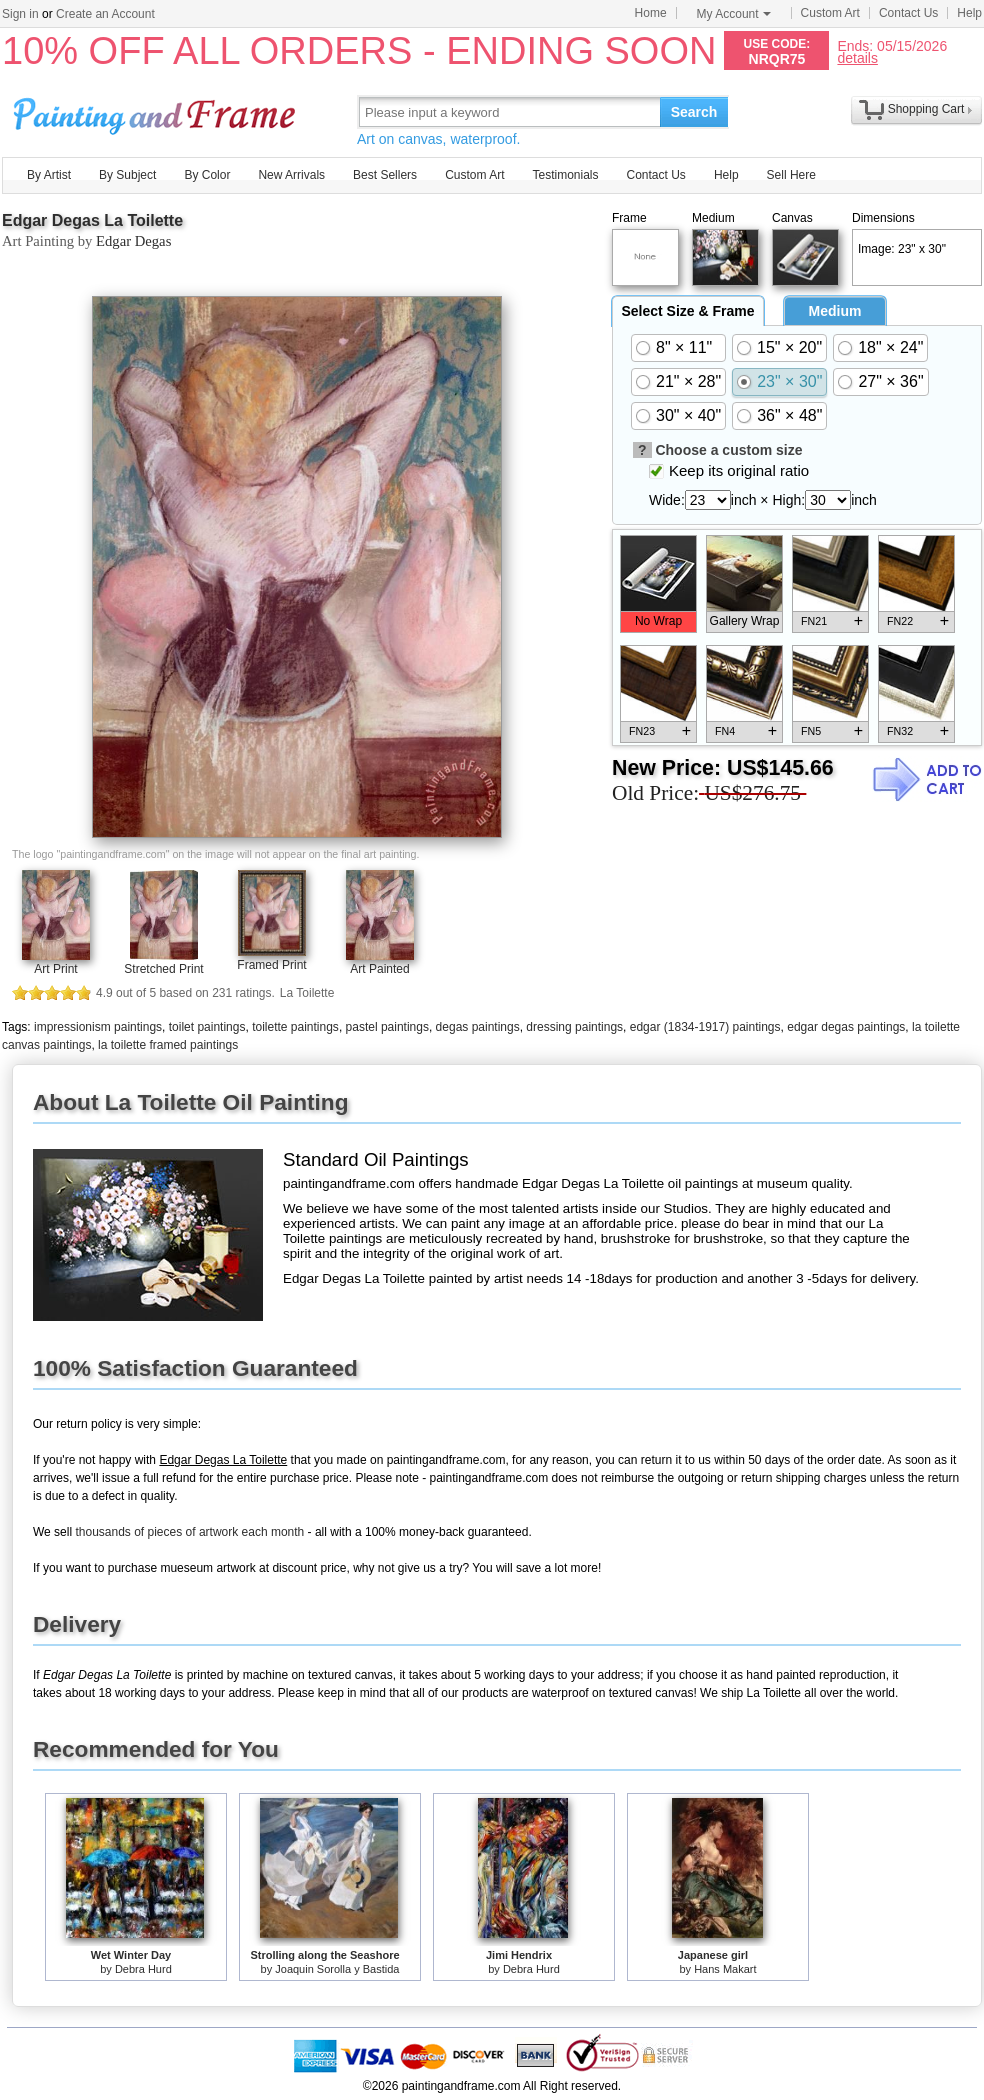 The image size is (984, 2100). What do you see at coordinates (127, 175) in the screenshot?
I see `By Subject` at bounding box center [127, 175].